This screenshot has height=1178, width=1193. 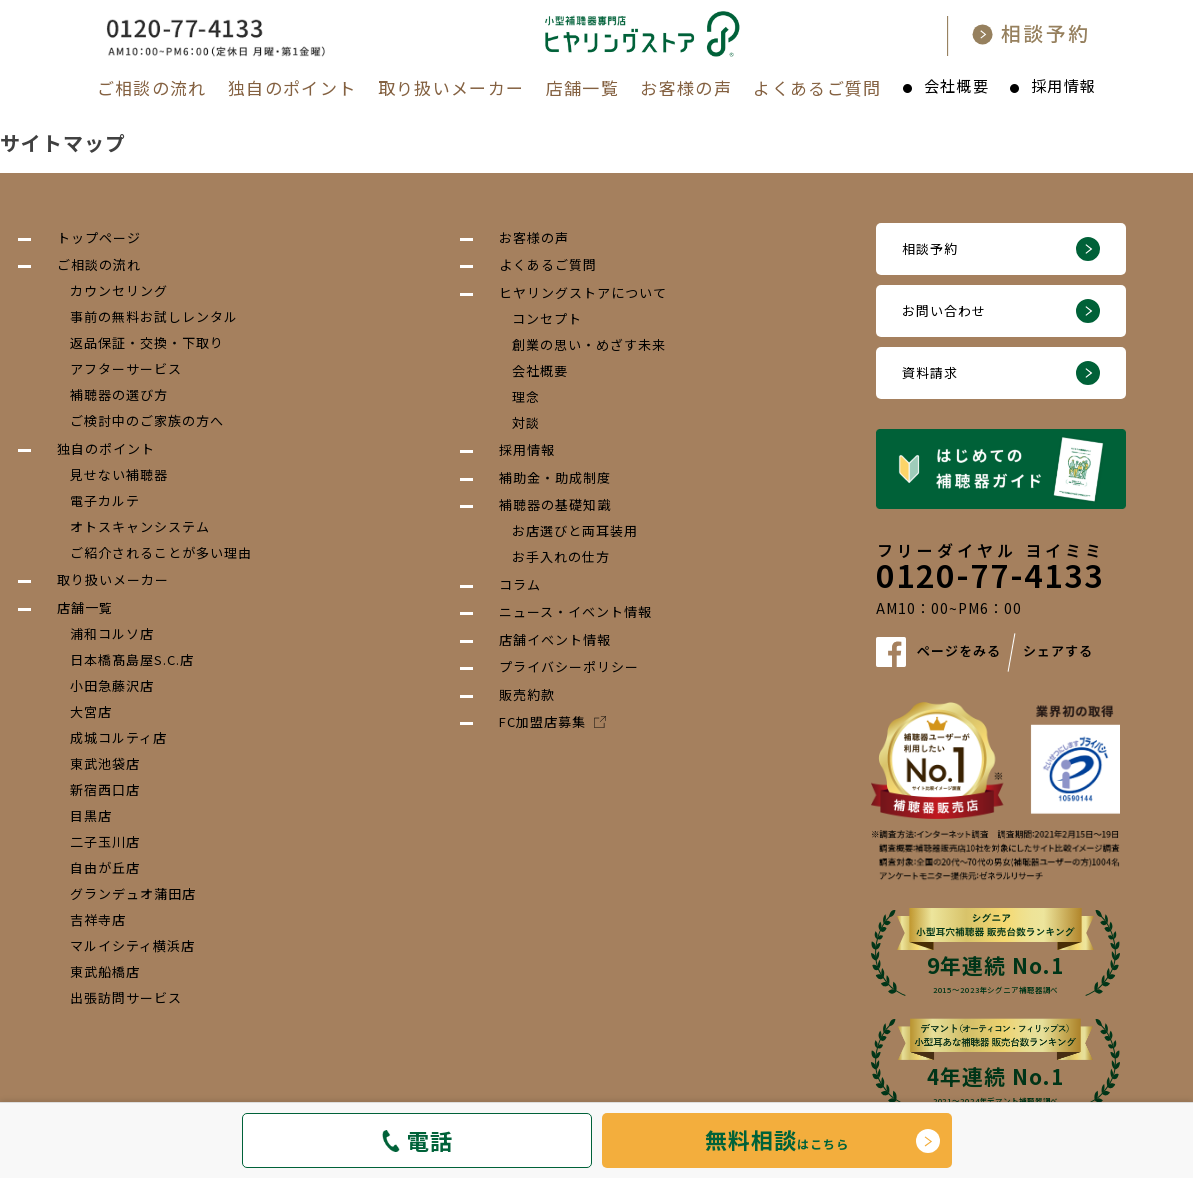 I want to click on 電子カルテ, so click(x=105, y=500).